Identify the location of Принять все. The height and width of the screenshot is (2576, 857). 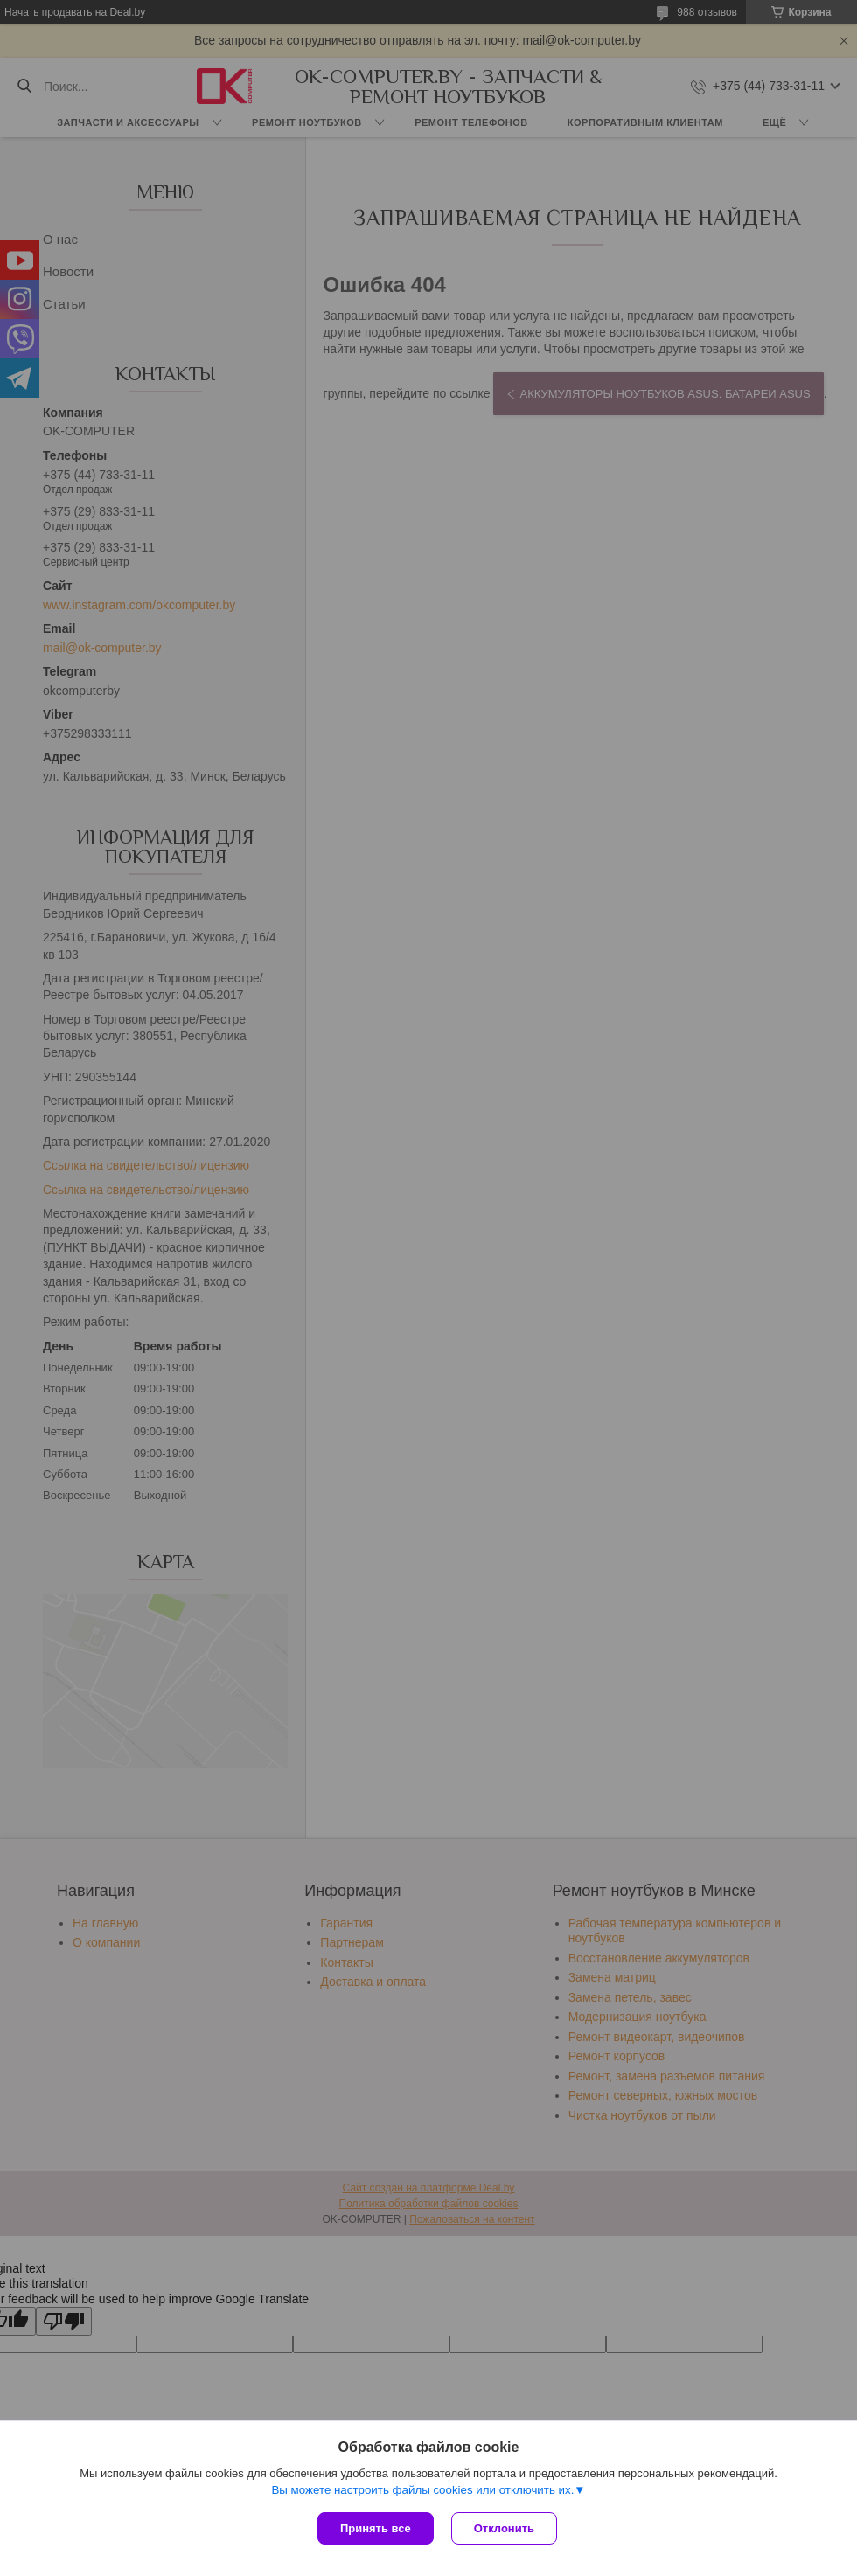
(375, 2528).